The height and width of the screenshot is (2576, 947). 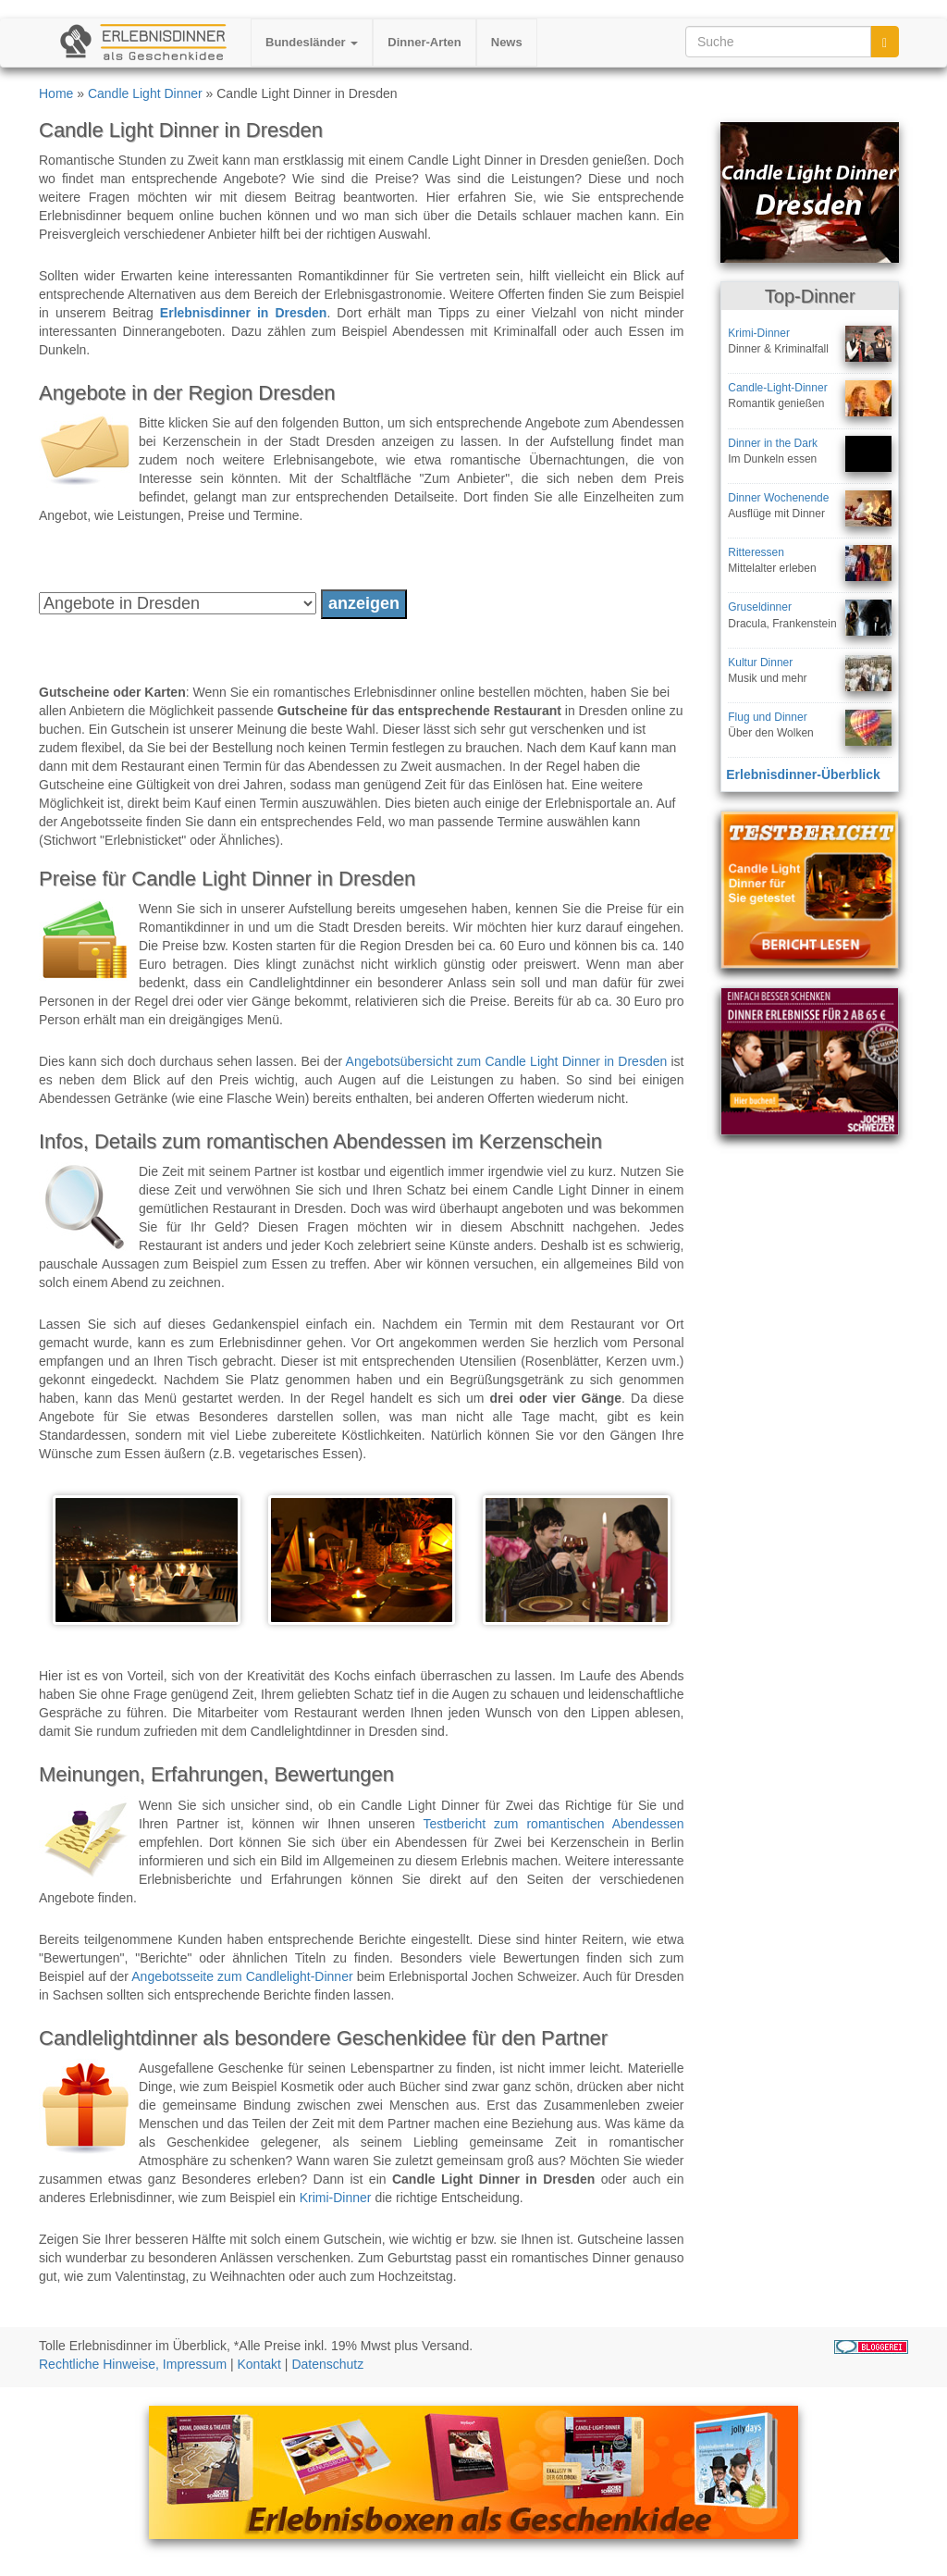 What do you see at coordinates (773, 443) in the screenshot?
I see `Dinner in the Dark` at bounding box center [773, 443].